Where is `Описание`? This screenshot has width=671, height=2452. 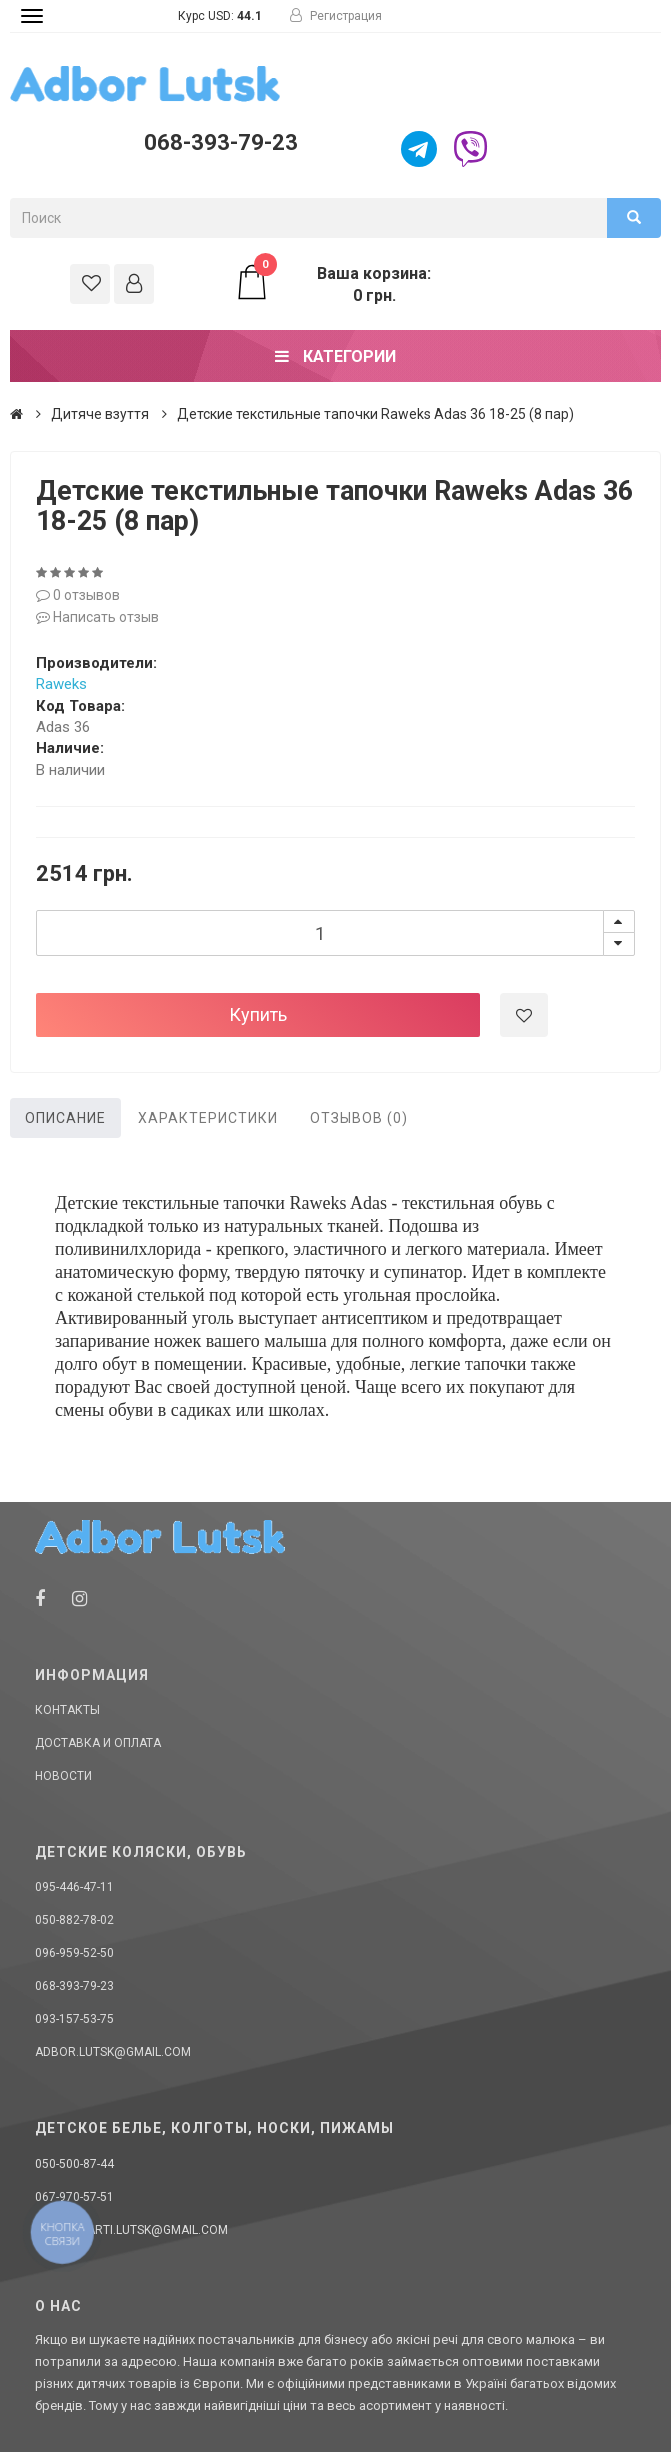 Описание is located at coordinates (65, 1118).